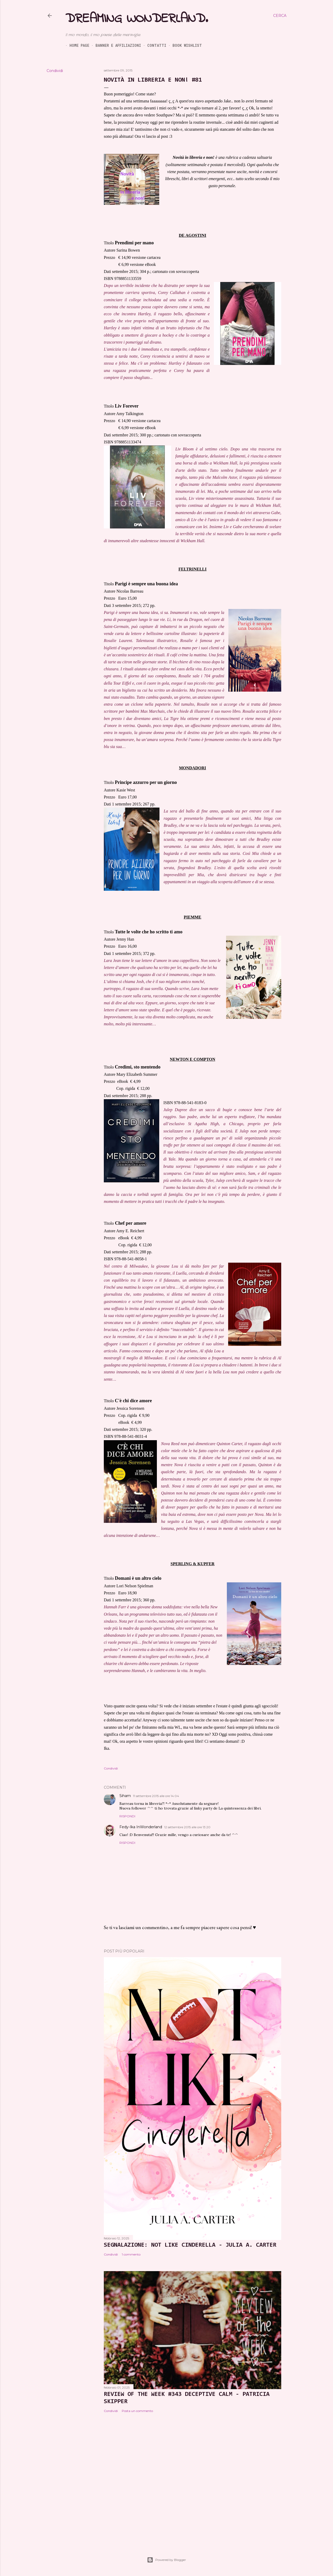  Describe the element at coordinates (125, 1795) in the screenshot. I see `Siham` at that location.